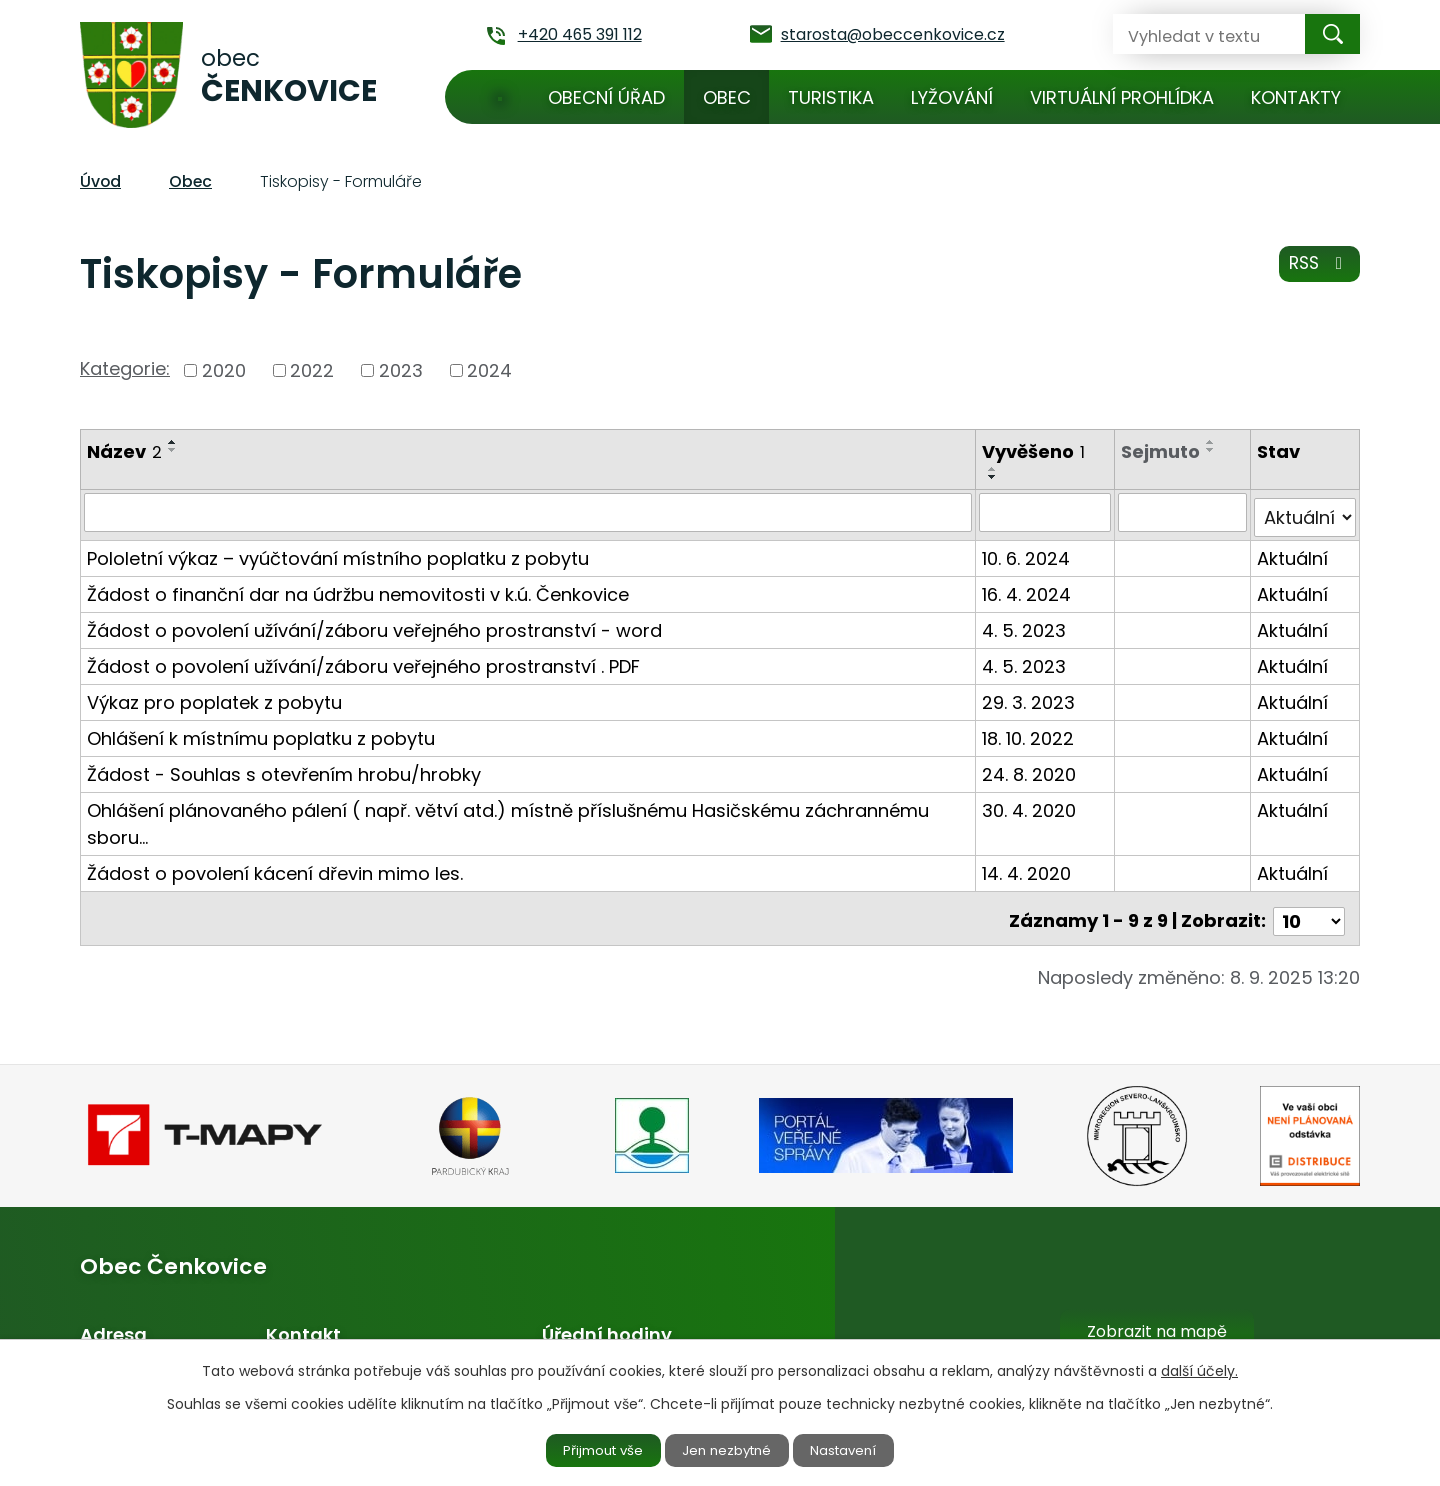  Describe the element at coordinates (727, 97) in the screenshot. I see `Obec` at that location.